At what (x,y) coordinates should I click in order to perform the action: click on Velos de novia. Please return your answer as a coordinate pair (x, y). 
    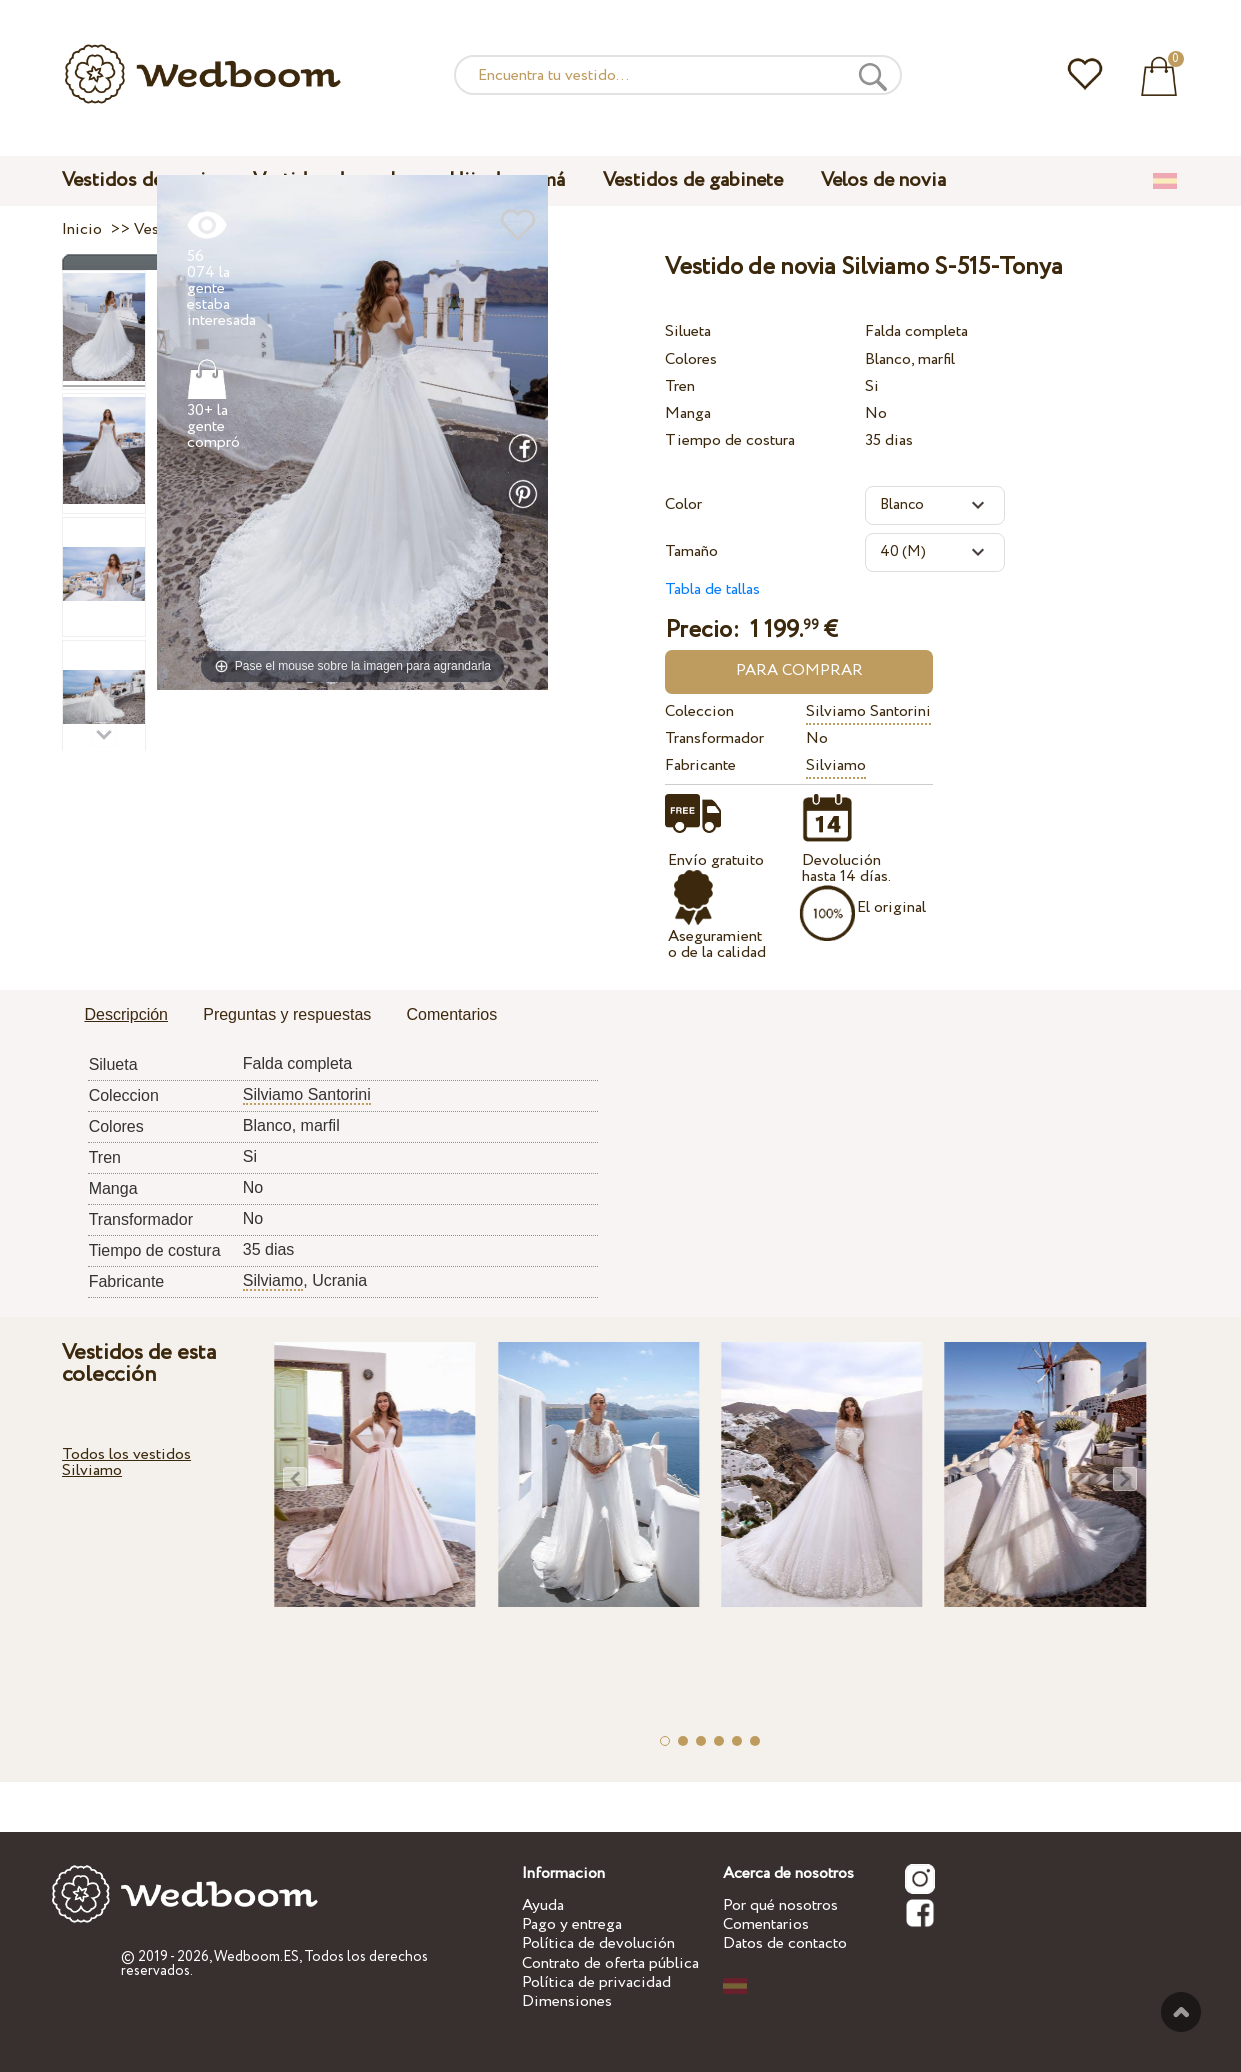
    Looking at the image, I should click on (883, 180).